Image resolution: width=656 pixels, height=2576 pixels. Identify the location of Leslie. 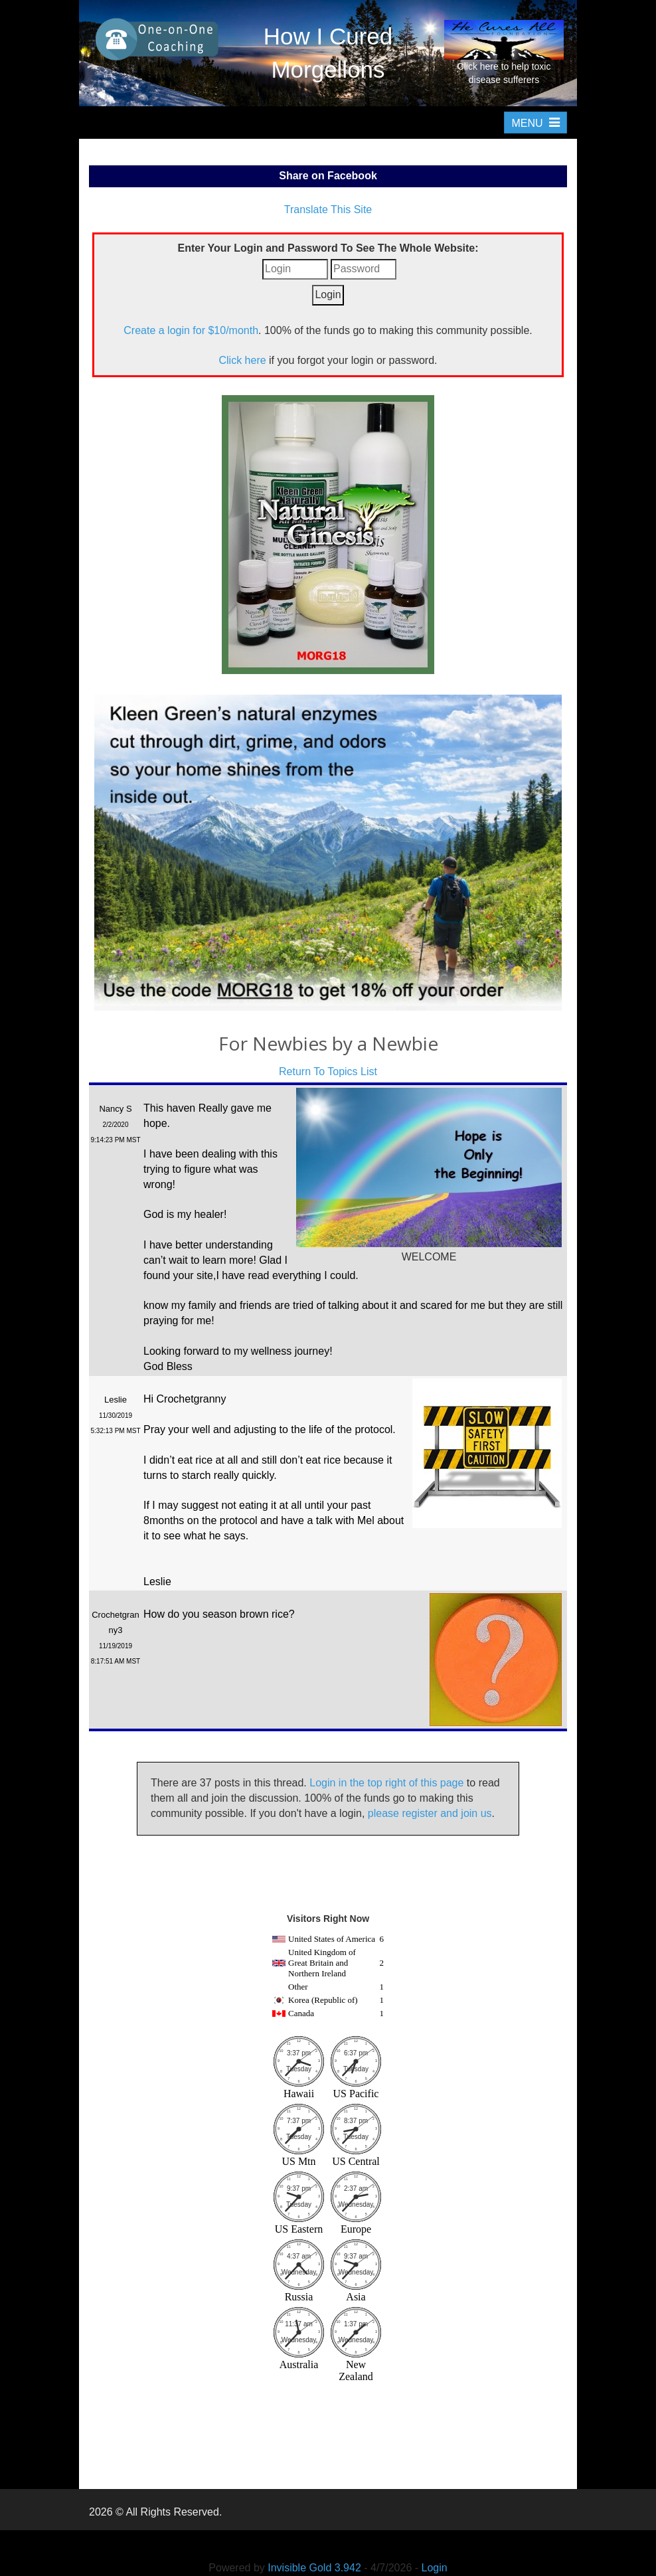
(115, 1400).